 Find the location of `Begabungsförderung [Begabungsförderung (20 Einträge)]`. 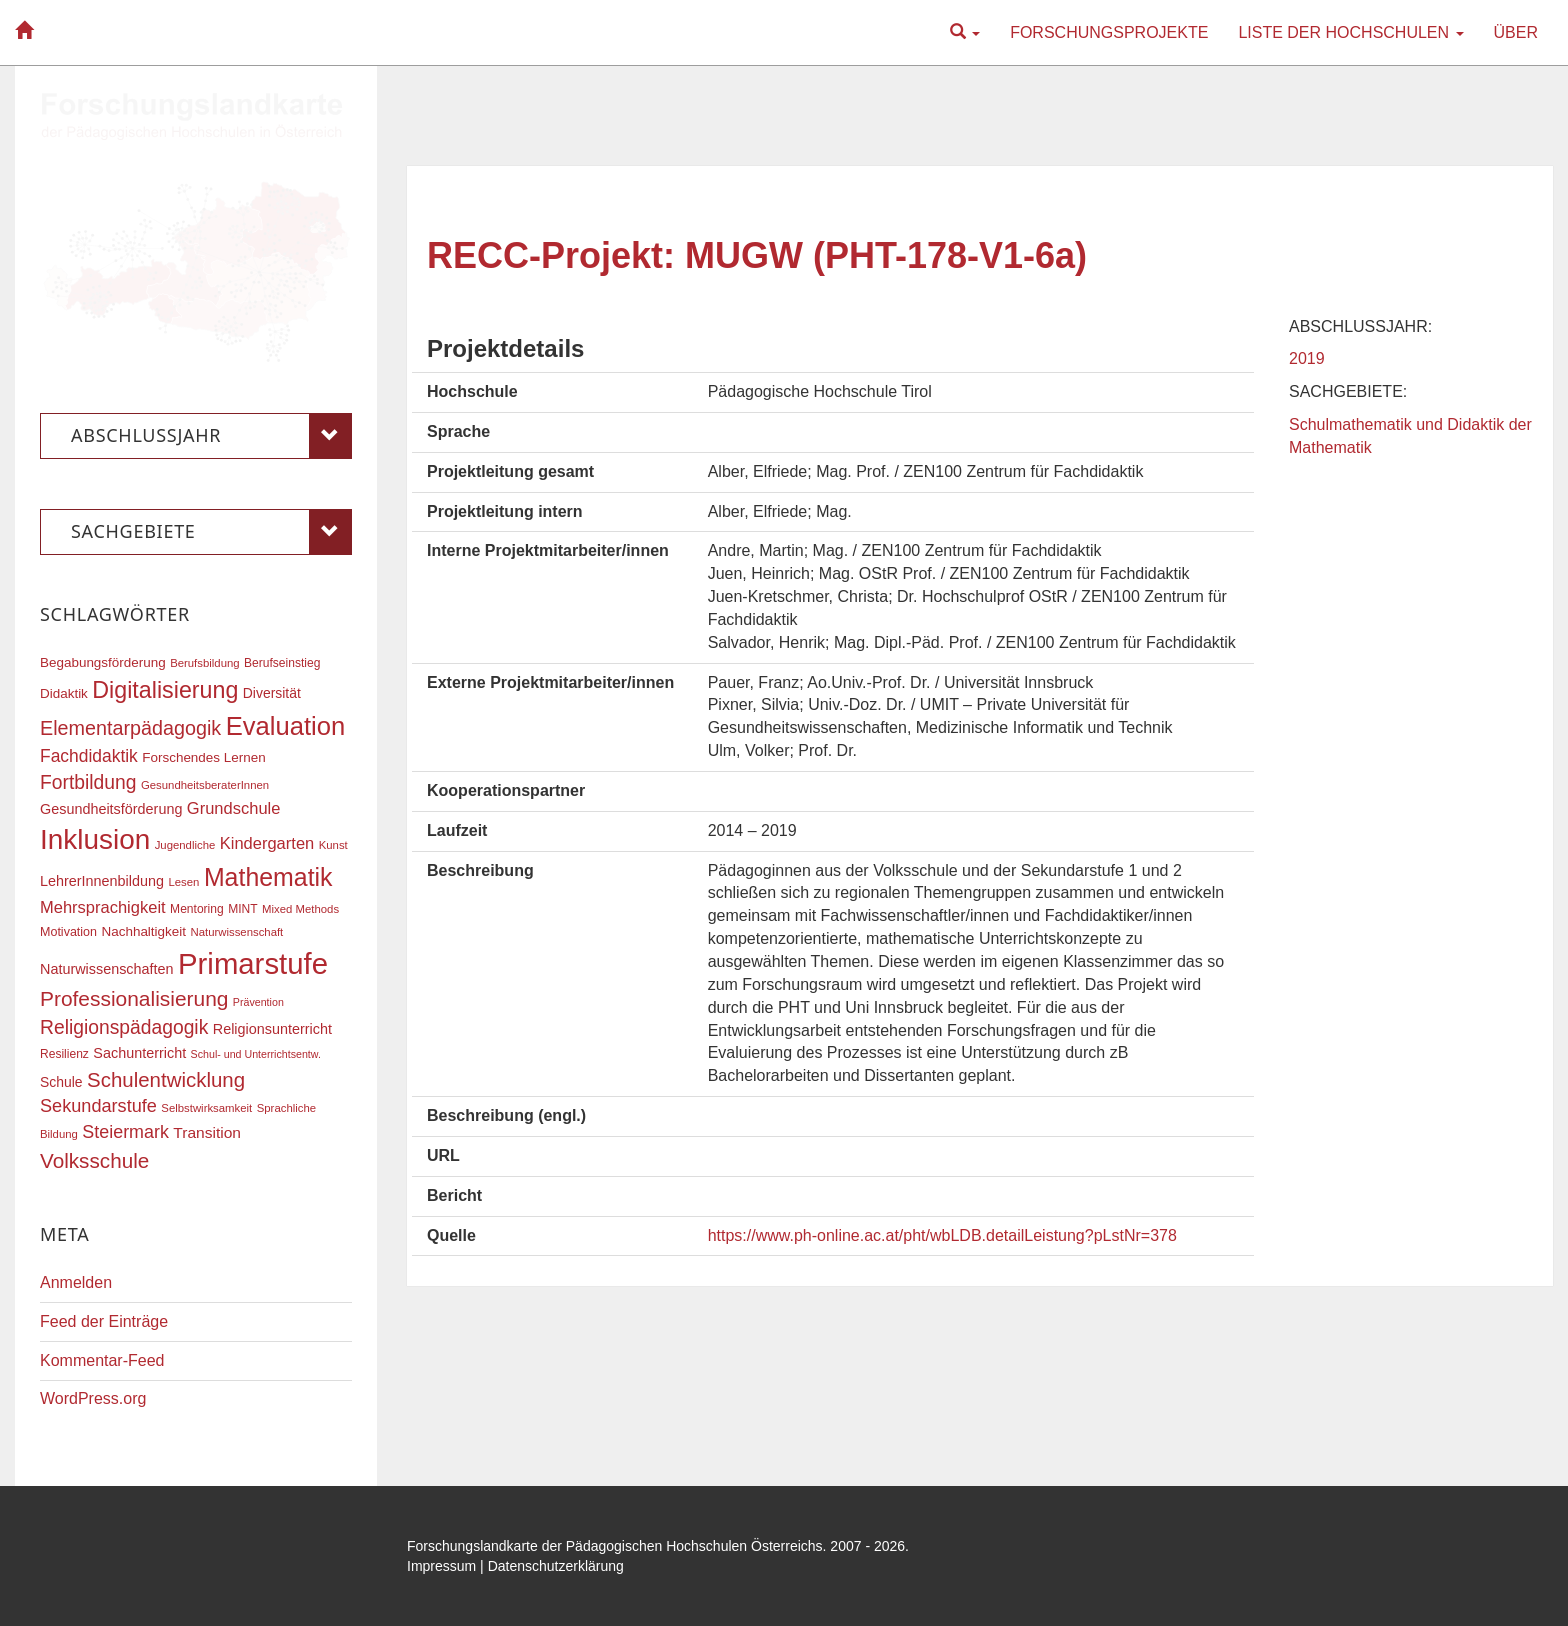

Begabungsförderung [Begabungsförderung (20 Einträge)] is located at coordinates (103, 662).